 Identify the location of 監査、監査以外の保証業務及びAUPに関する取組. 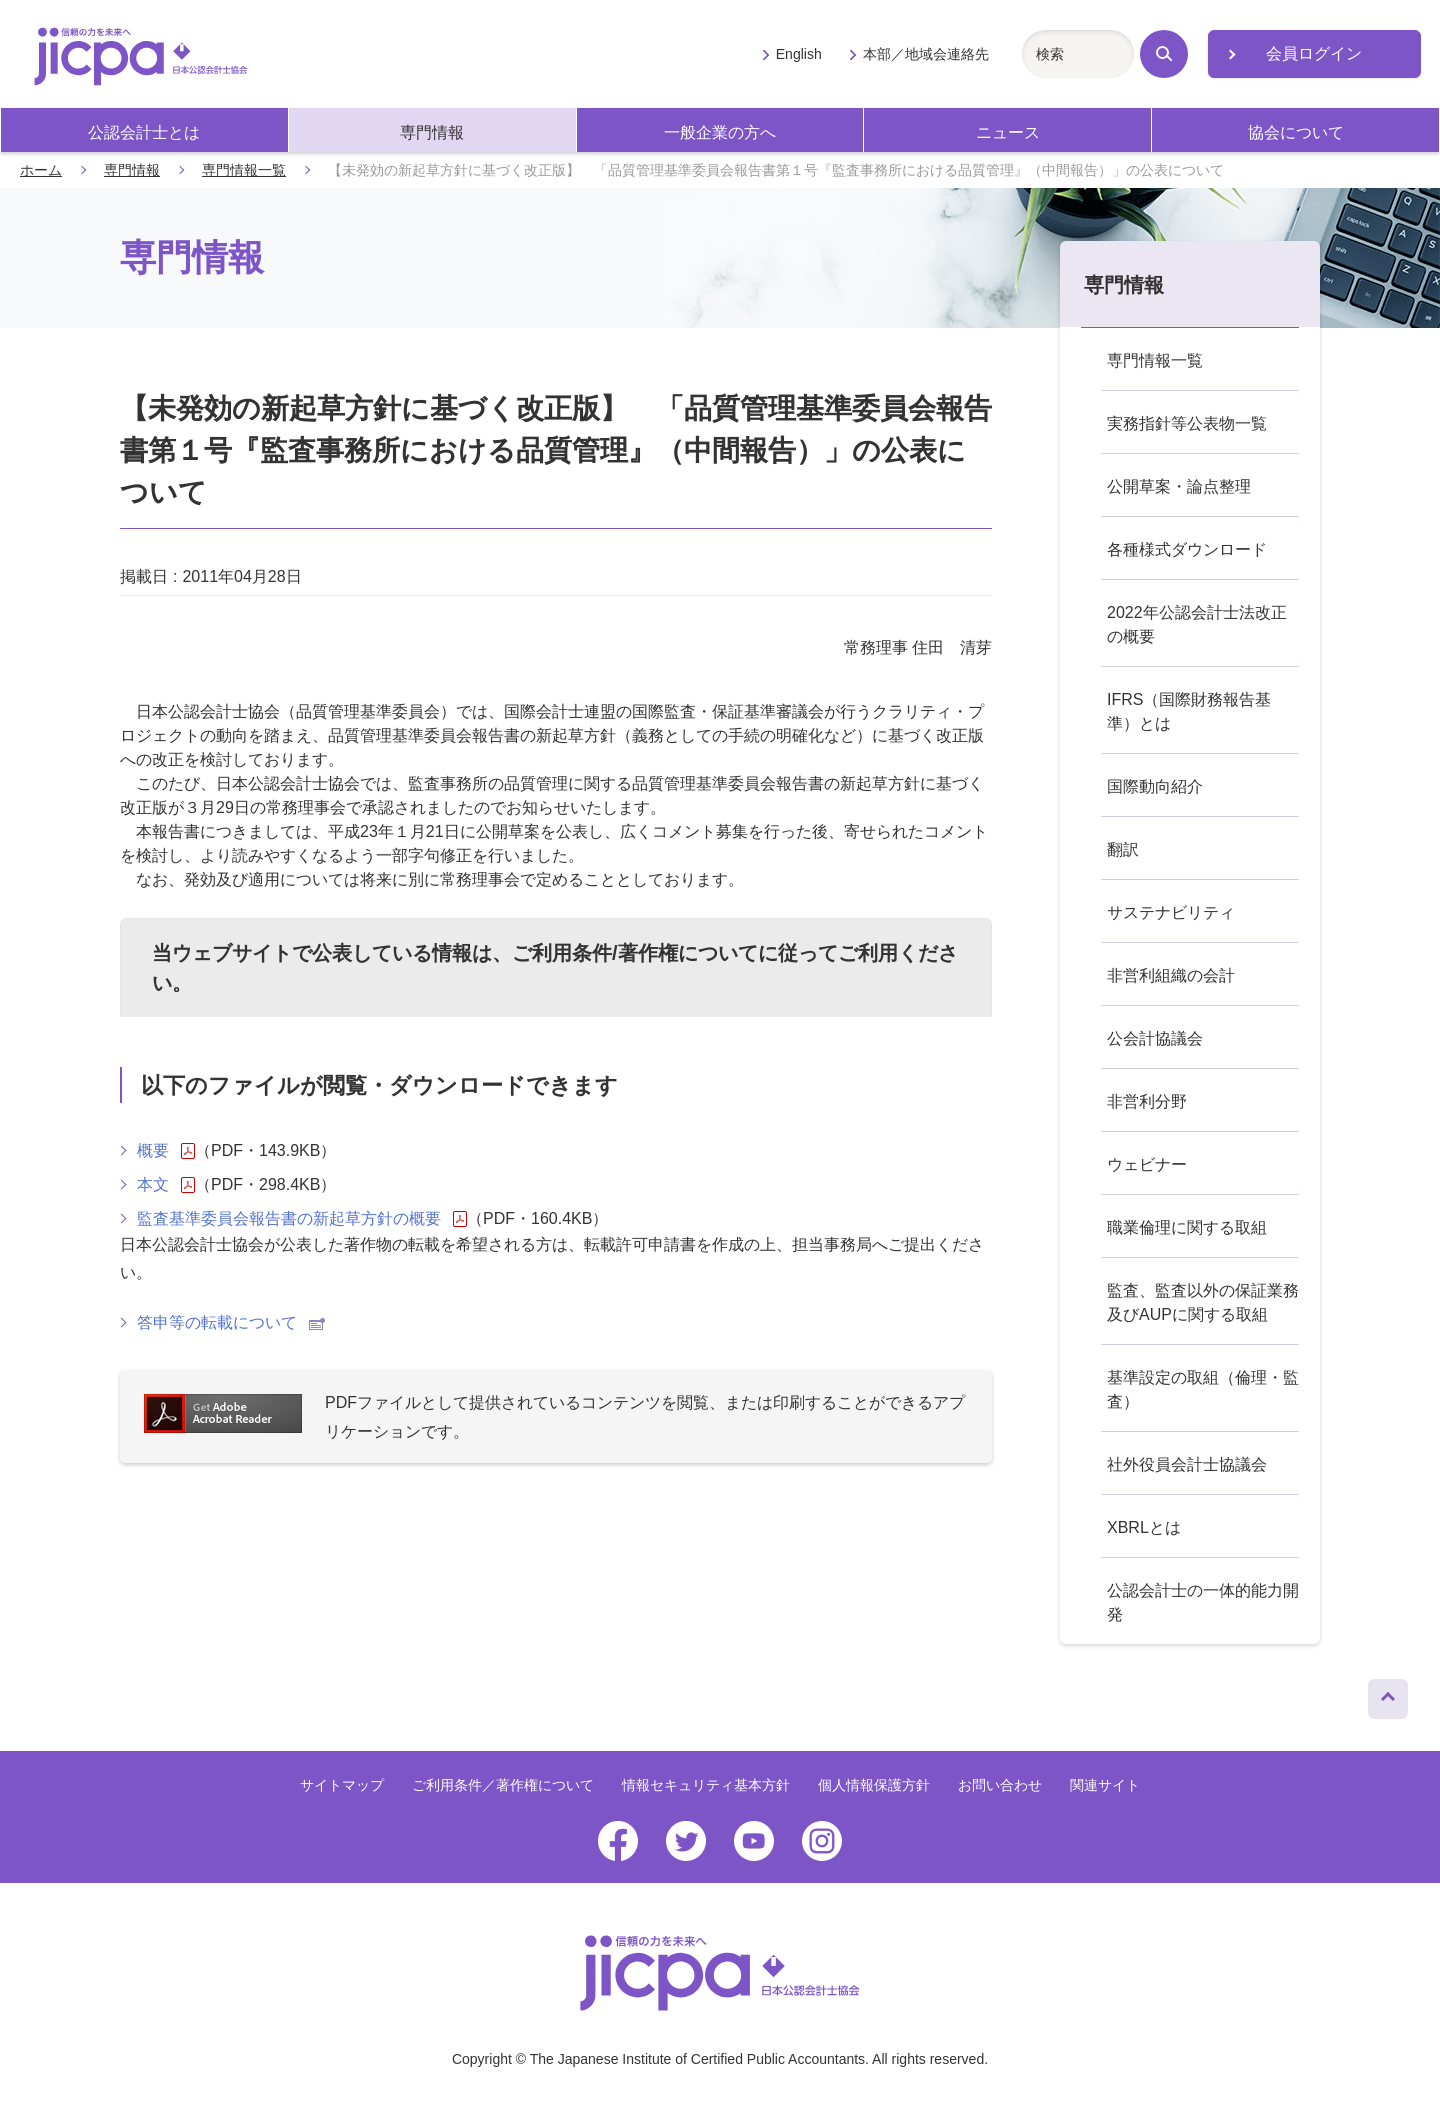
(1203, 1302).